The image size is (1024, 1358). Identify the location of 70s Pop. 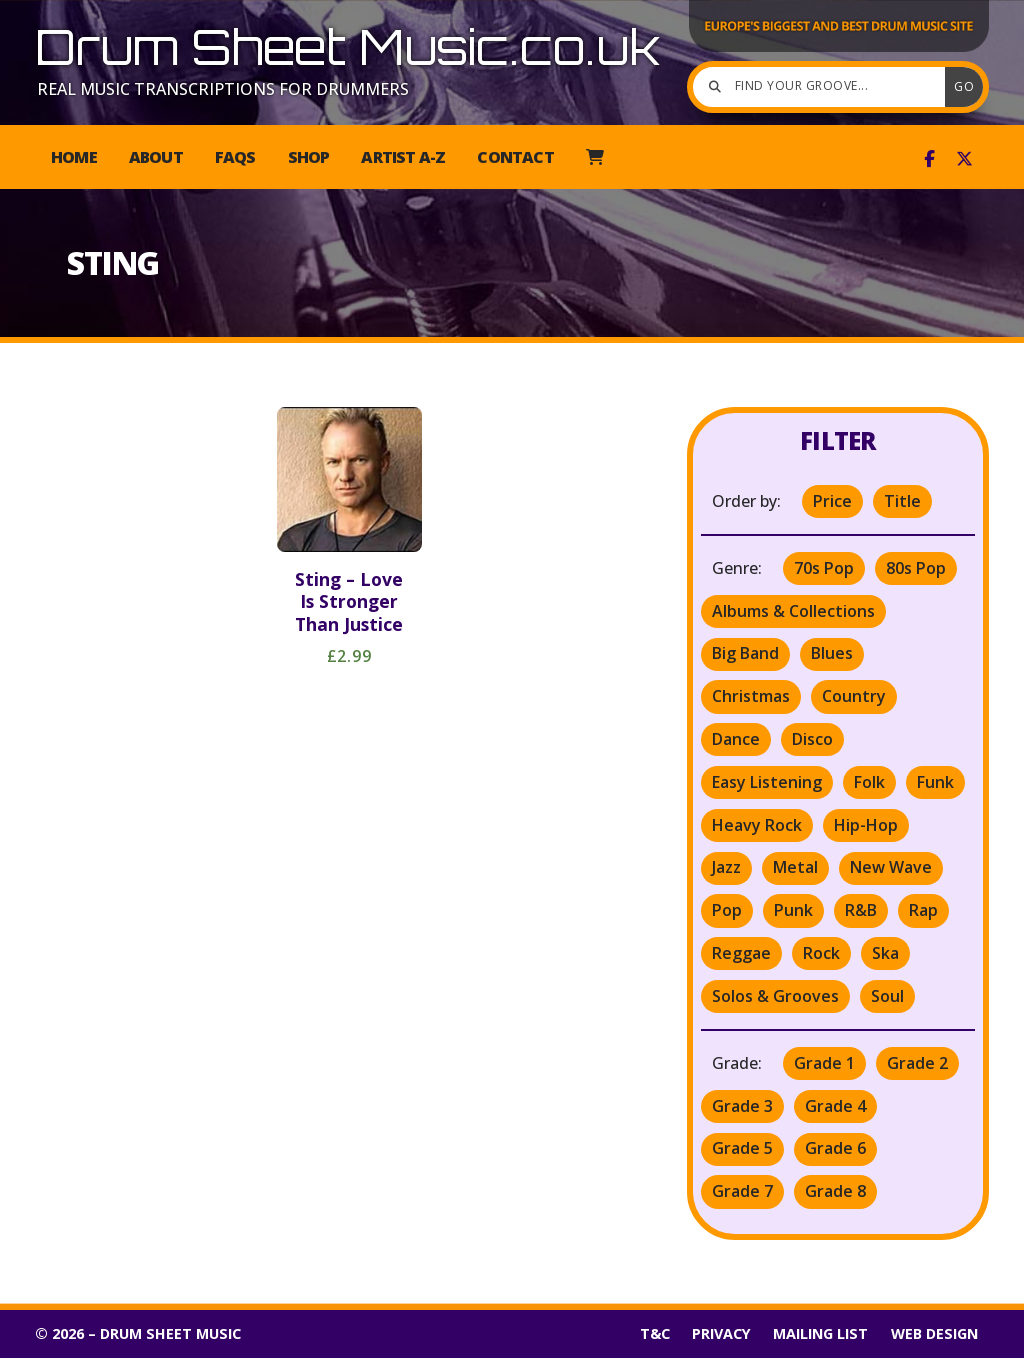
(824, 568).